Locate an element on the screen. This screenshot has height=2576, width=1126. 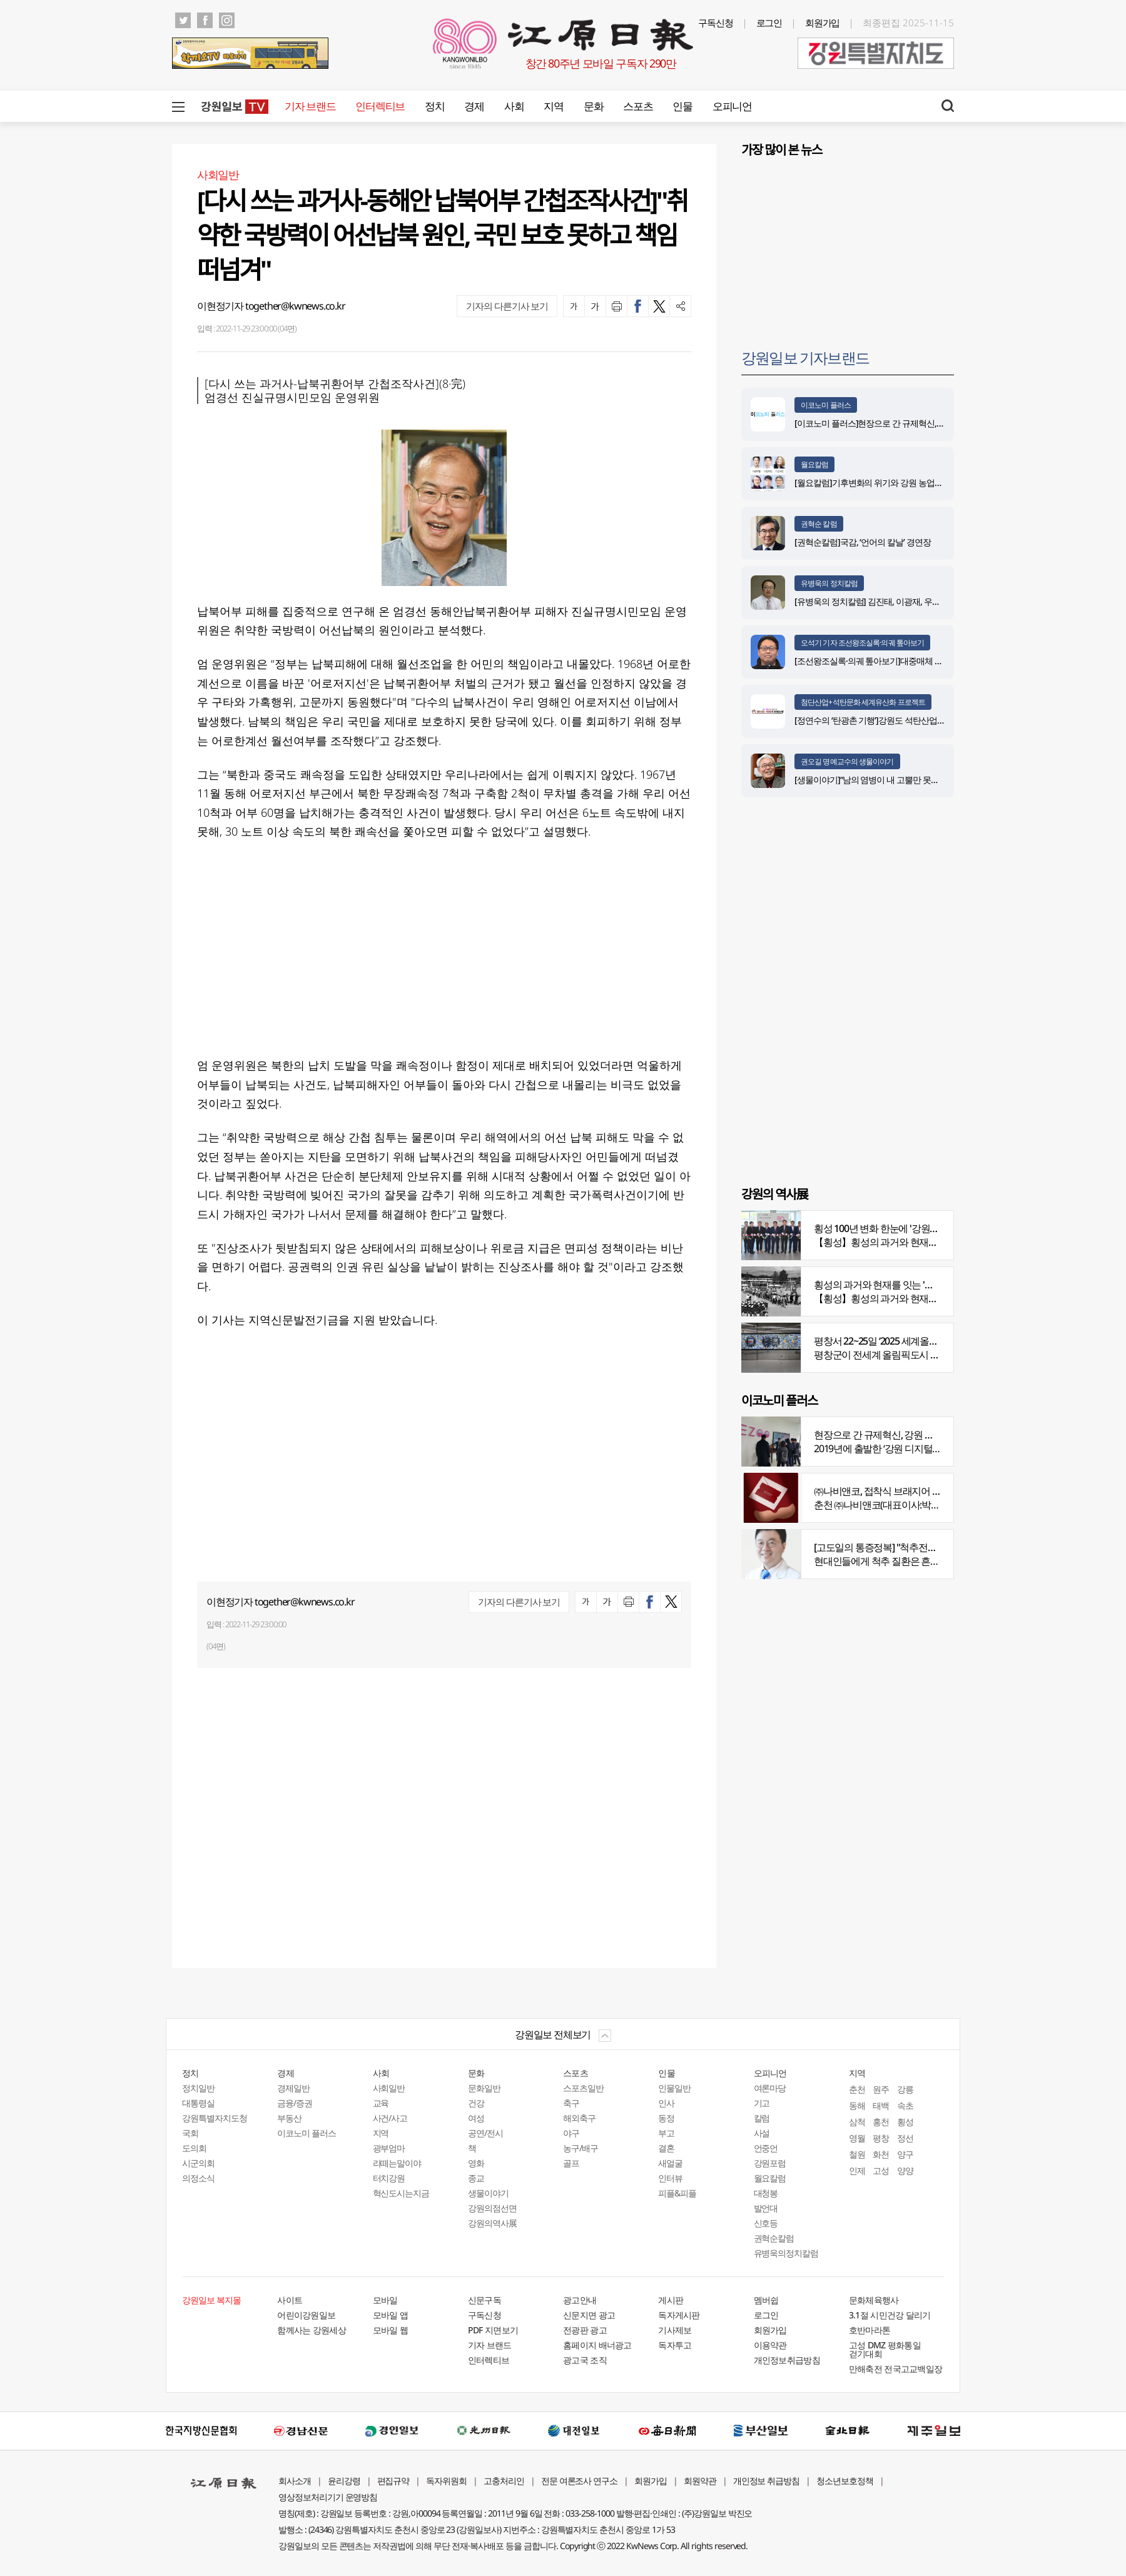
회원가입 is located at coordinates (822, 22).